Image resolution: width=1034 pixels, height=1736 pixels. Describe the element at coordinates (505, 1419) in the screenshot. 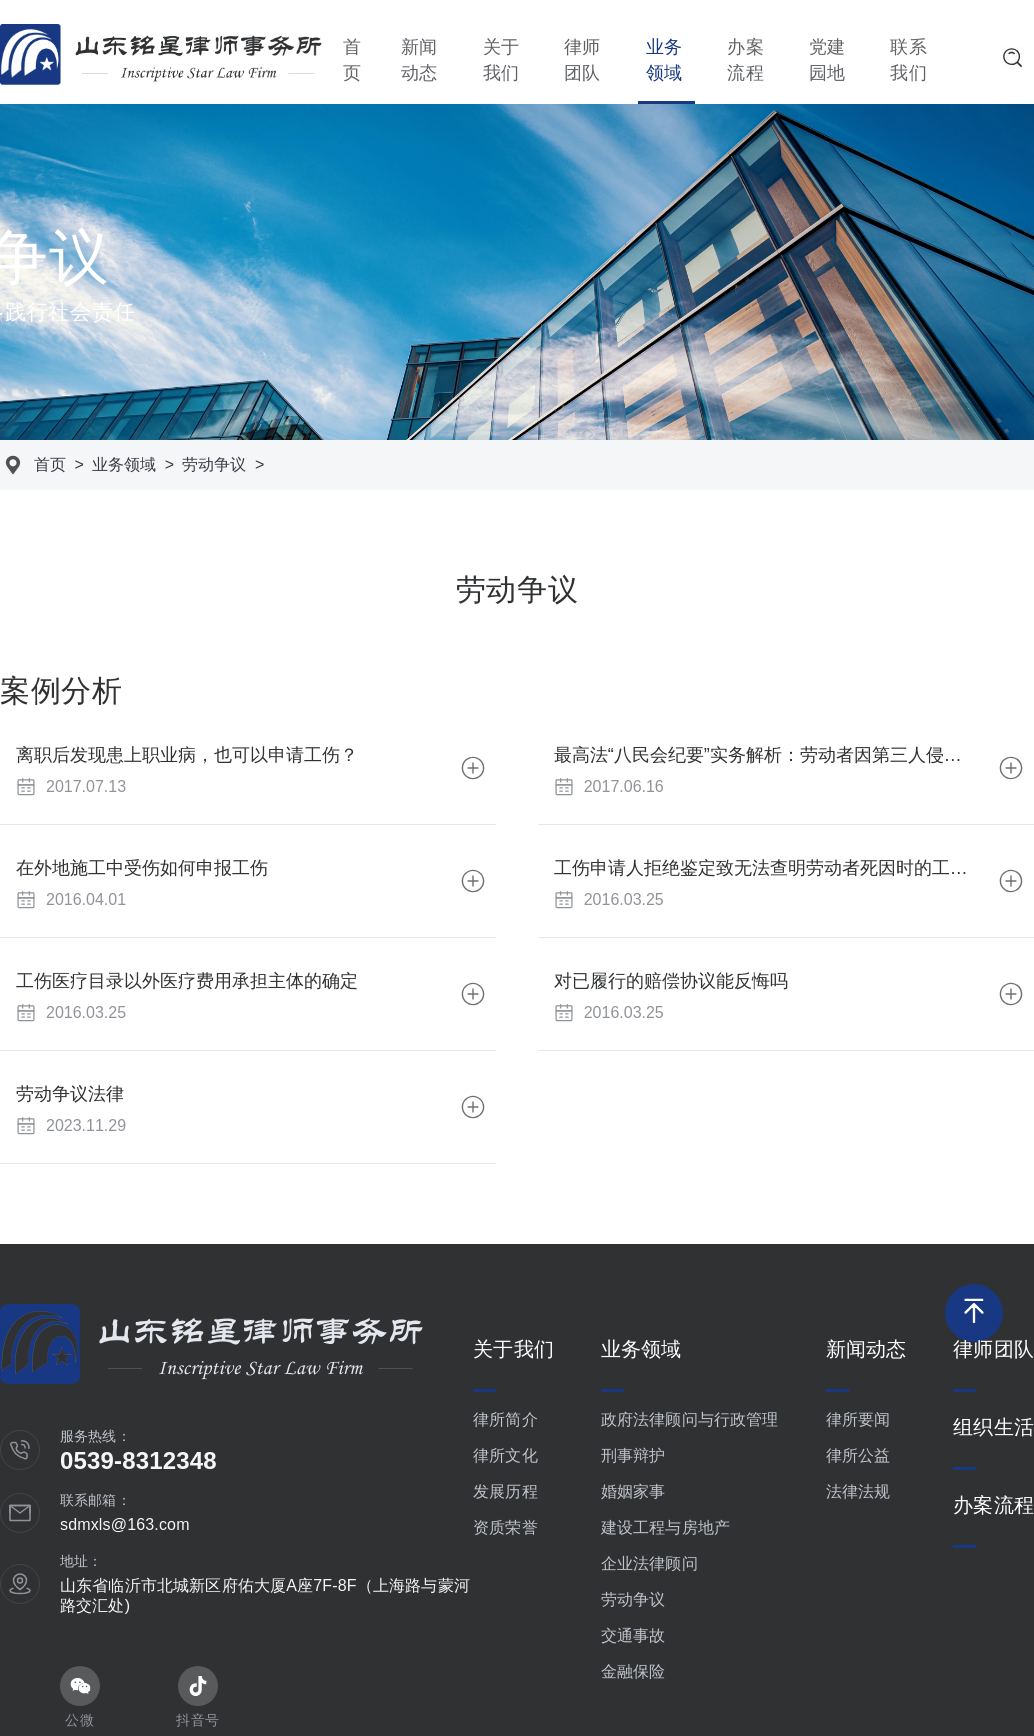

I see `律所简介` at that location.